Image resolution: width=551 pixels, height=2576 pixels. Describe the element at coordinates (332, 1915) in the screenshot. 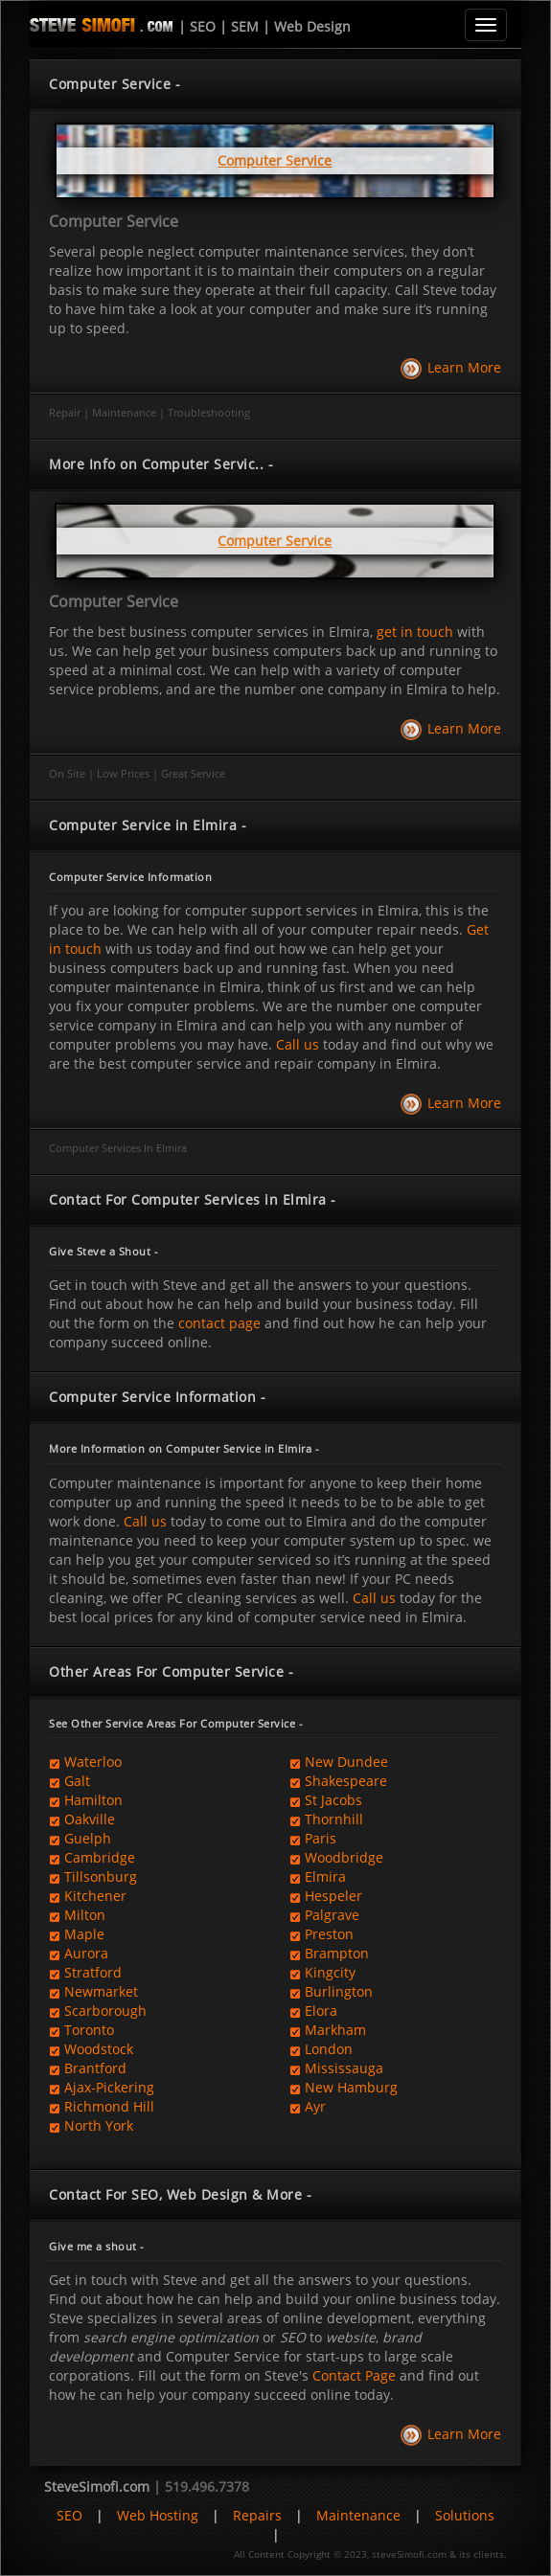

I see `Palgrave` at that location.